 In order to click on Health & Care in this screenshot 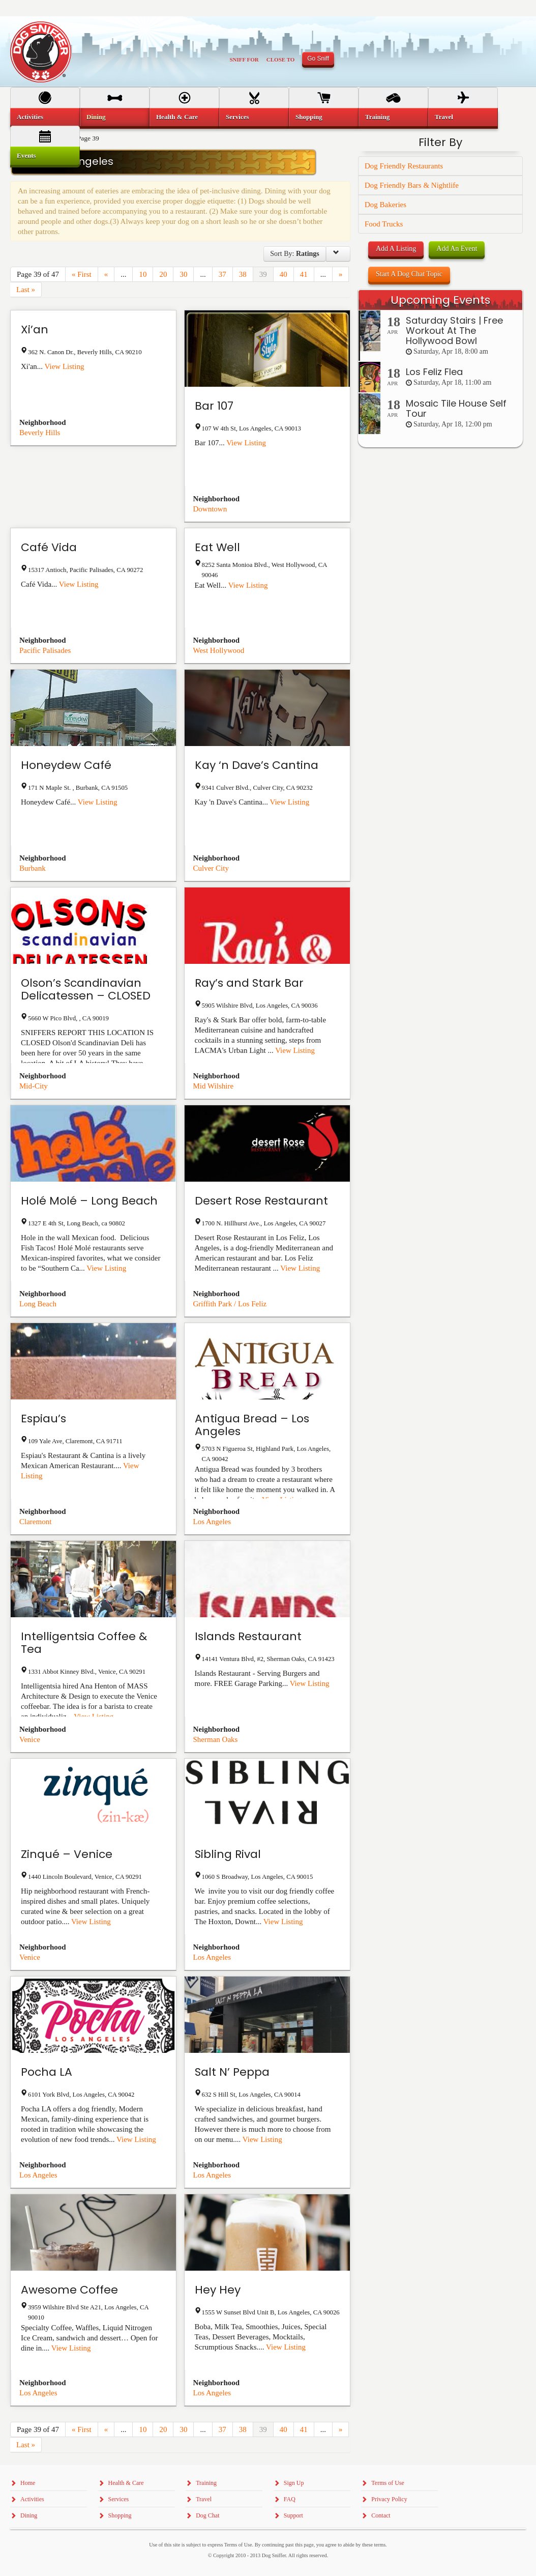, I will do `click(177, 117)`.